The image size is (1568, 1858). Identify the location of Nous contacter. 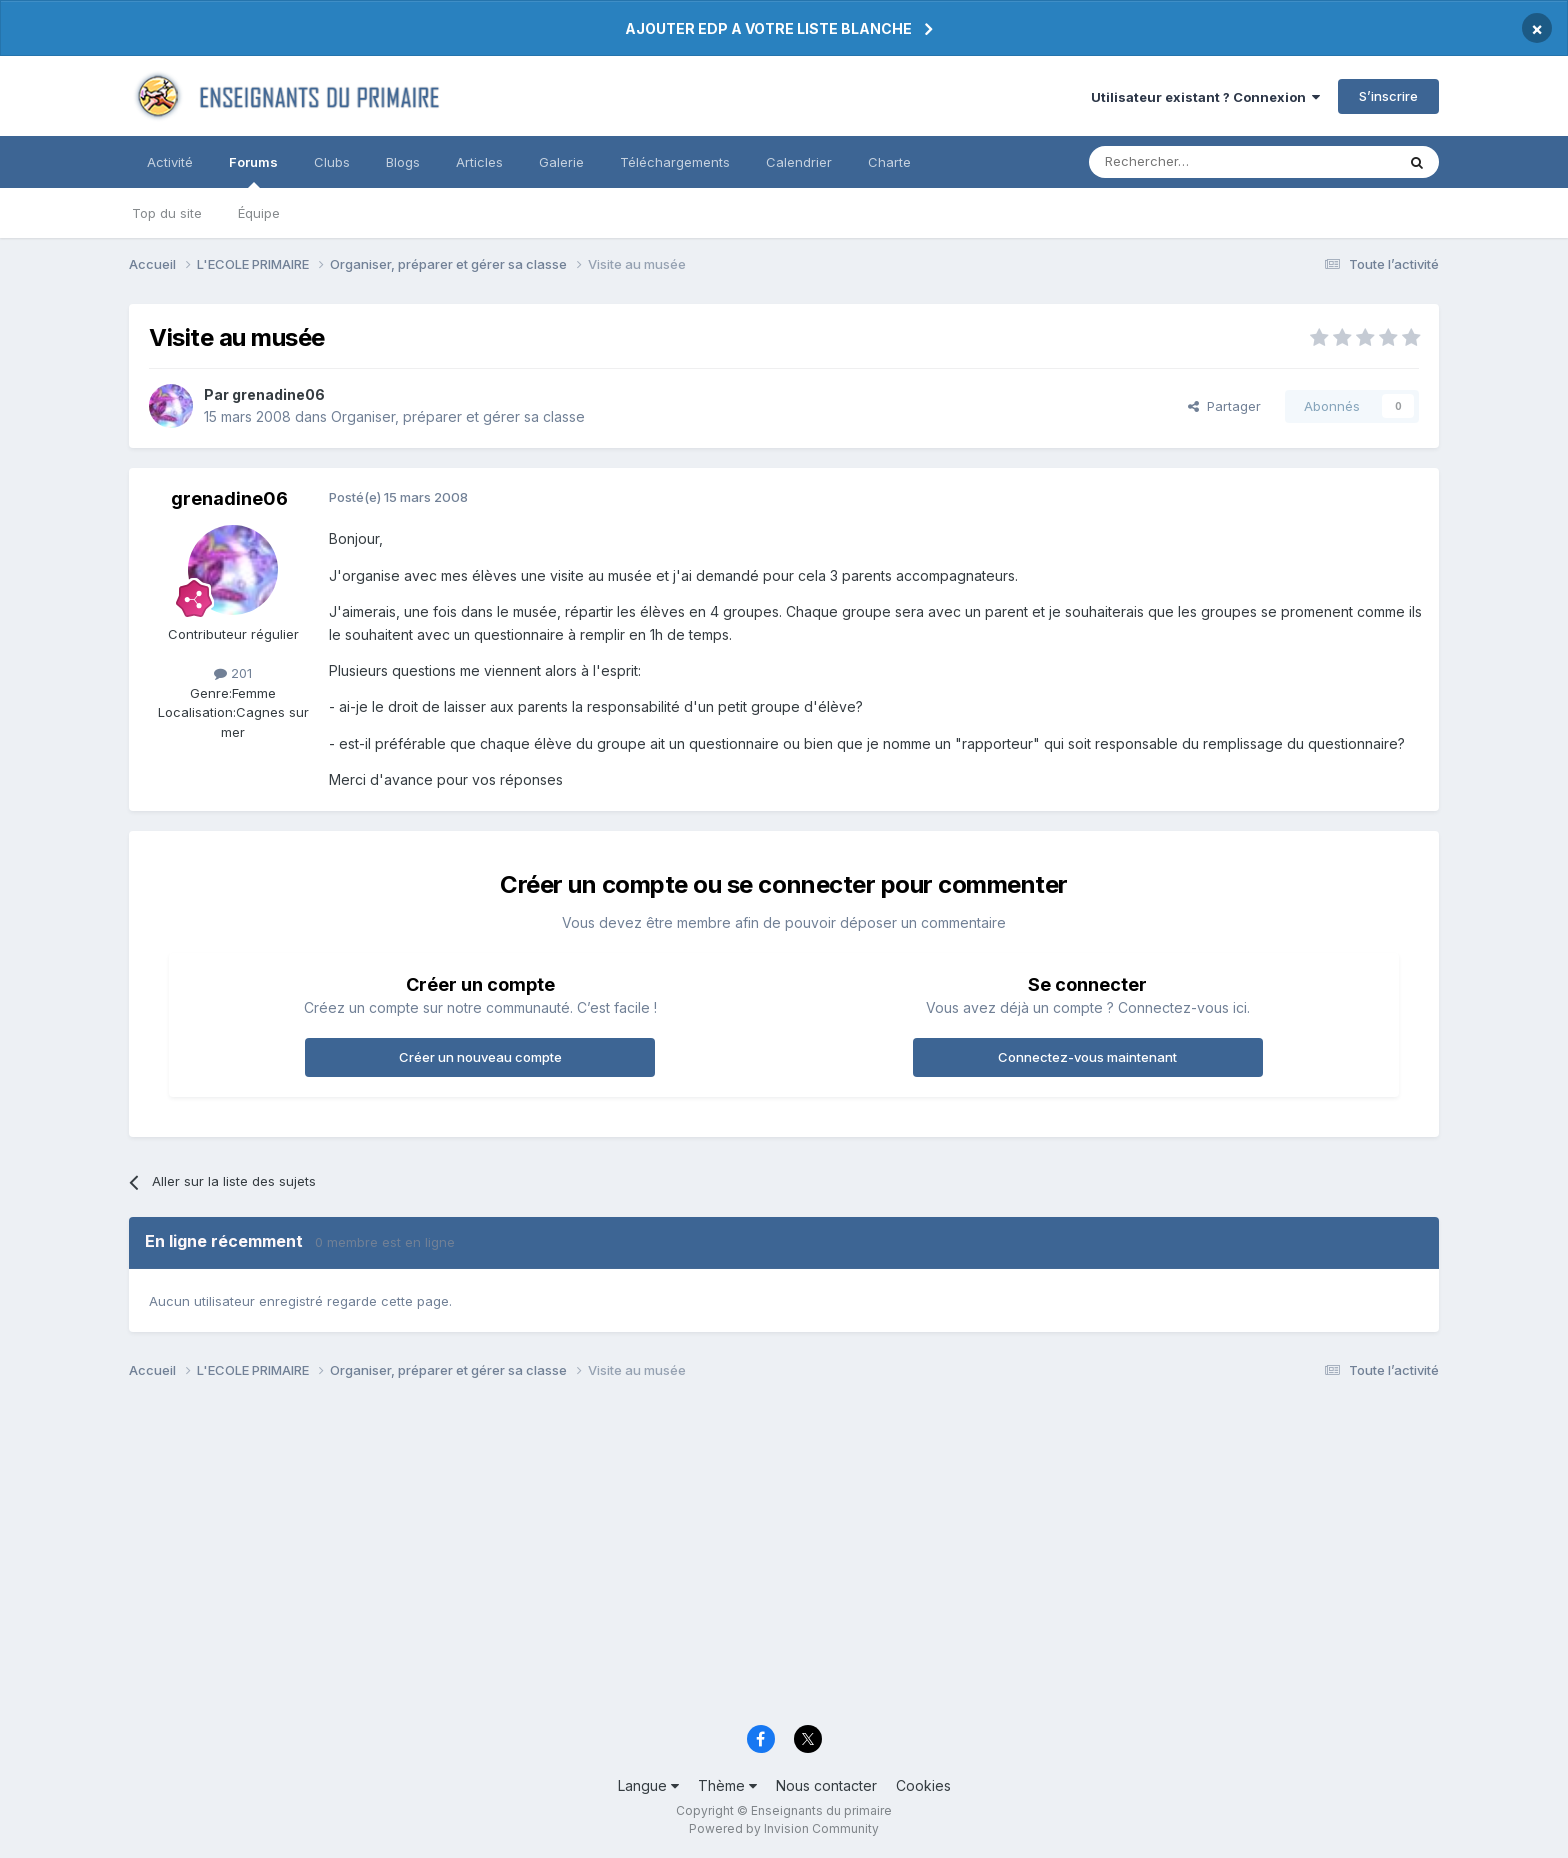
(826, 1785).